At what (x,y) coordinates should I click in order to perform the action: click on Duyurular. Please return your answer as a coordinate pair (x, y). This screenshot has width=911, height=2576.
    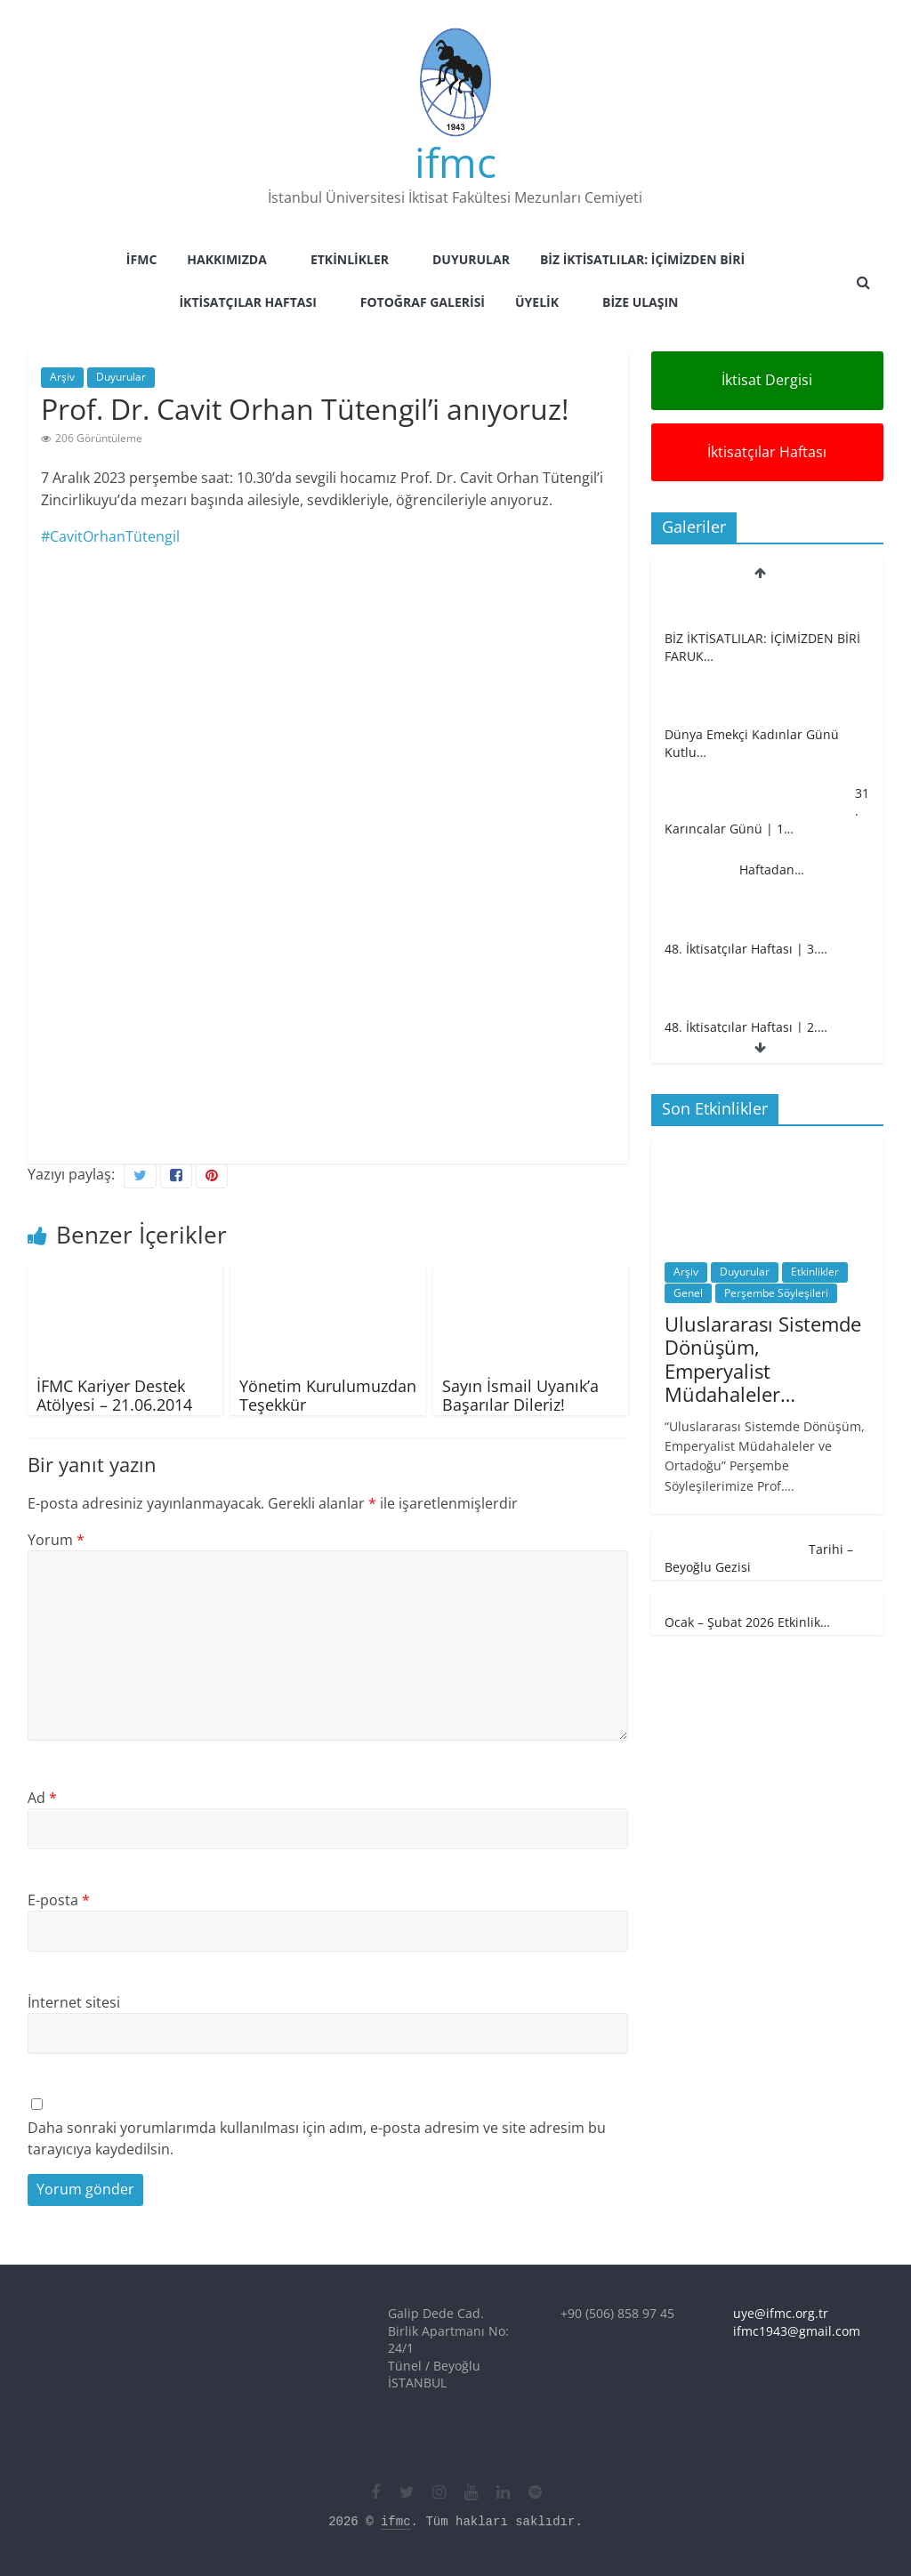
    Looking at the image, I should click on (471, 259).